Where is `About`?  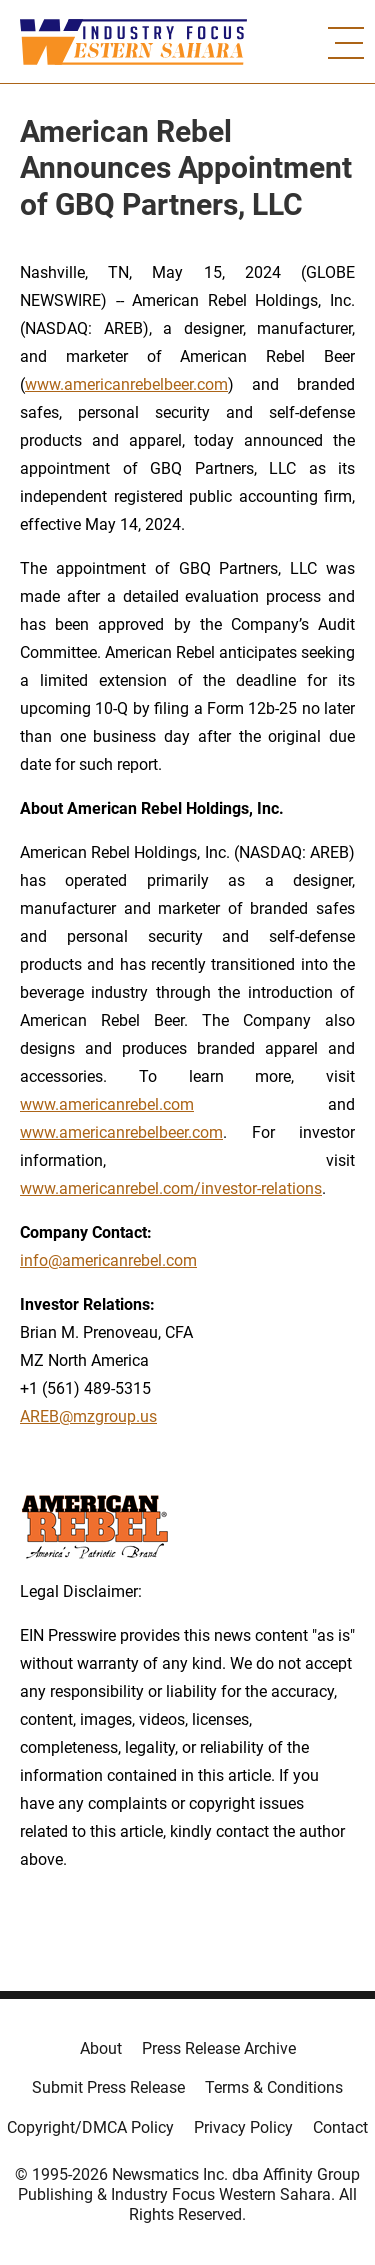
About is located at coordinates (101, 2048).